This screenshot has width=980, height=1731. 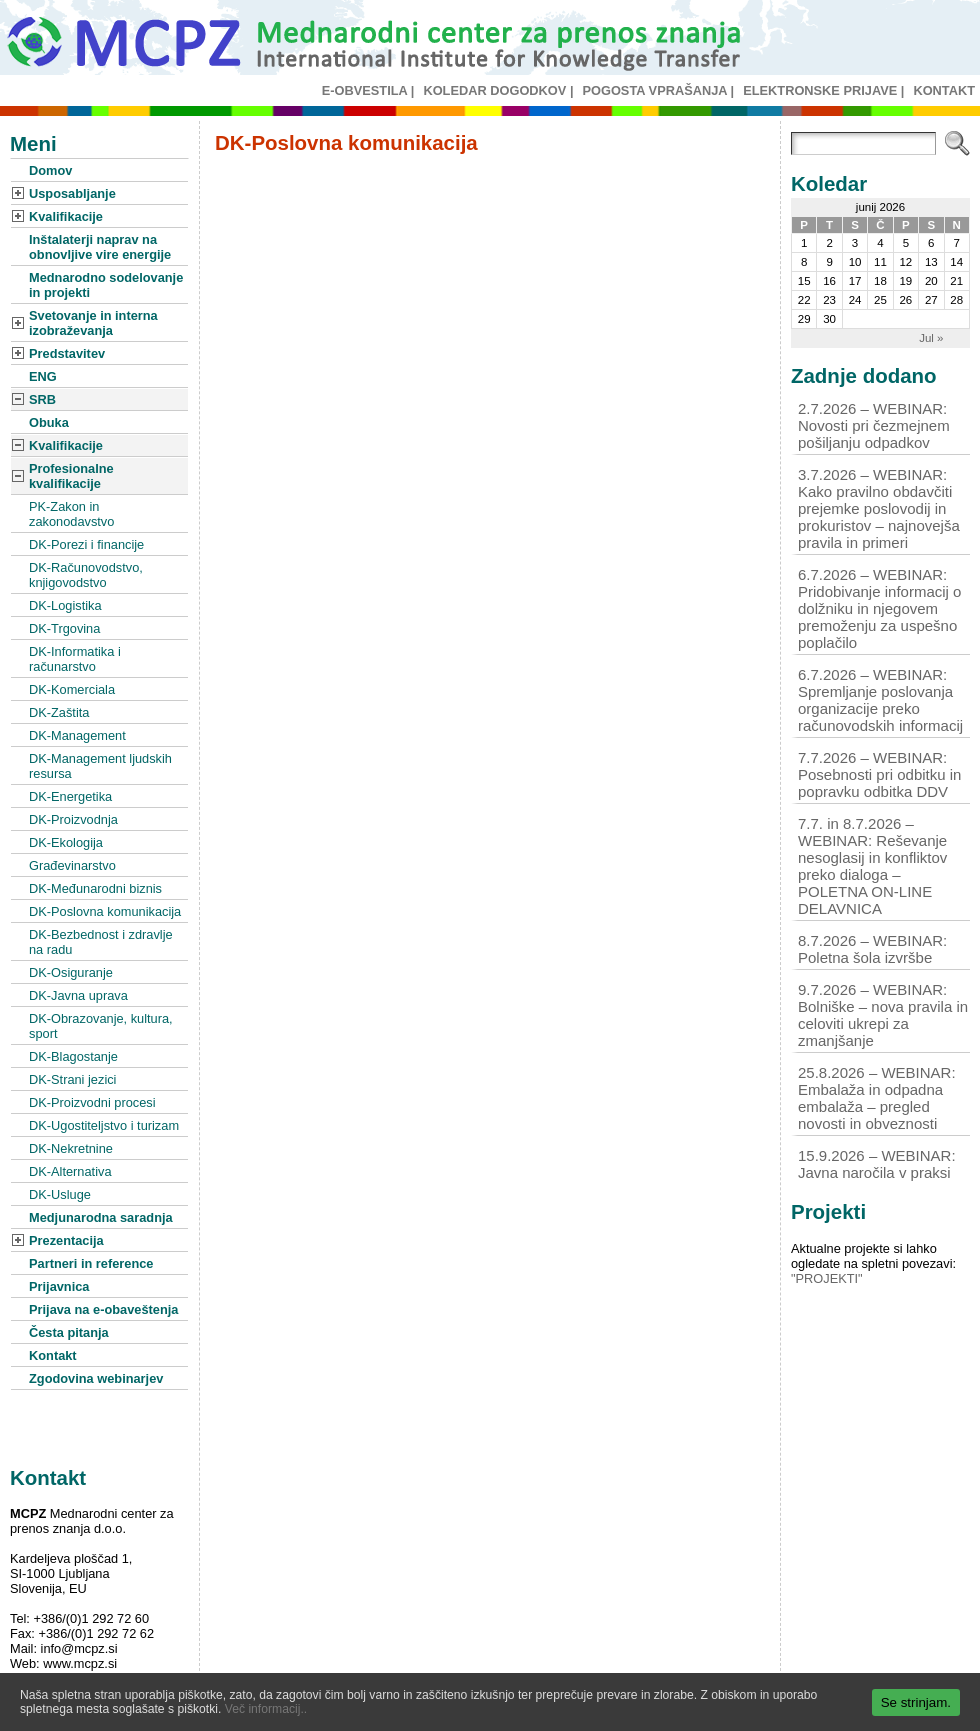 I want to click on Mednarodno sodelovanje in projekti, so click(x=106, y=285).